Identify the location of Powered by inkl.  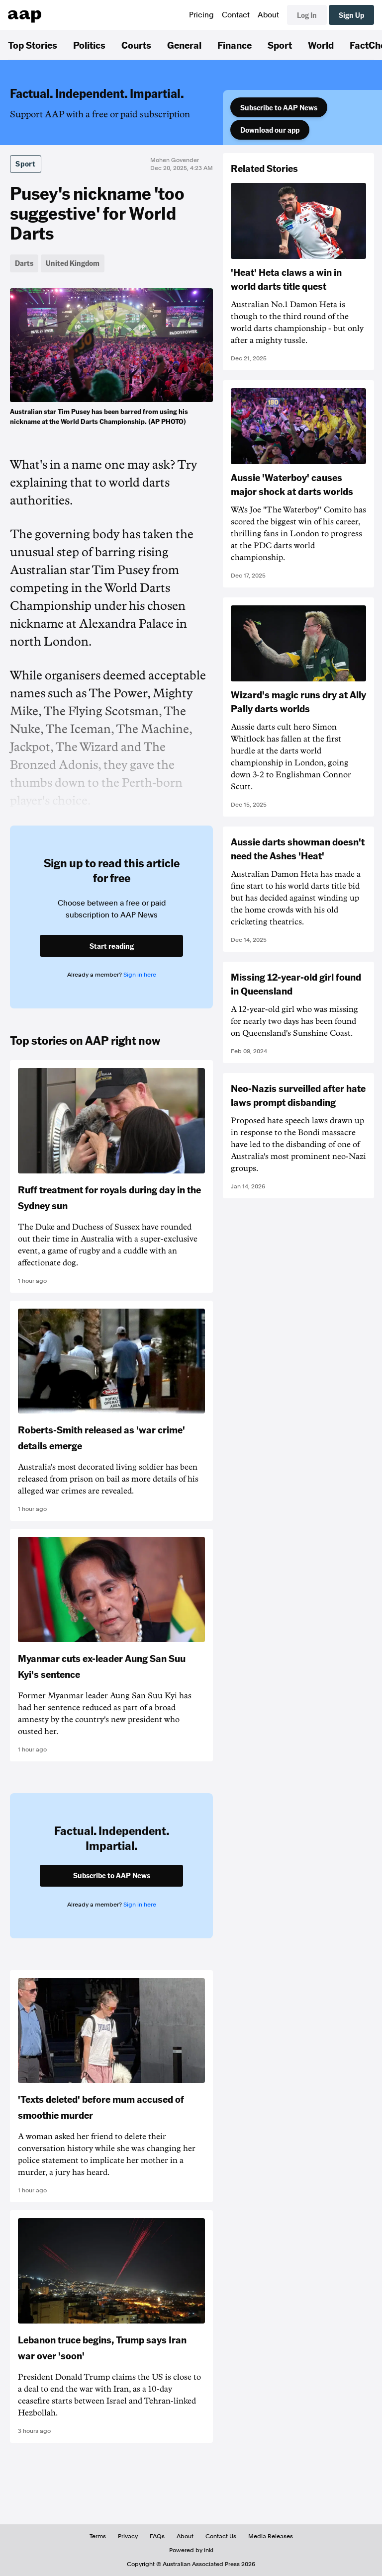
(191, 2550).